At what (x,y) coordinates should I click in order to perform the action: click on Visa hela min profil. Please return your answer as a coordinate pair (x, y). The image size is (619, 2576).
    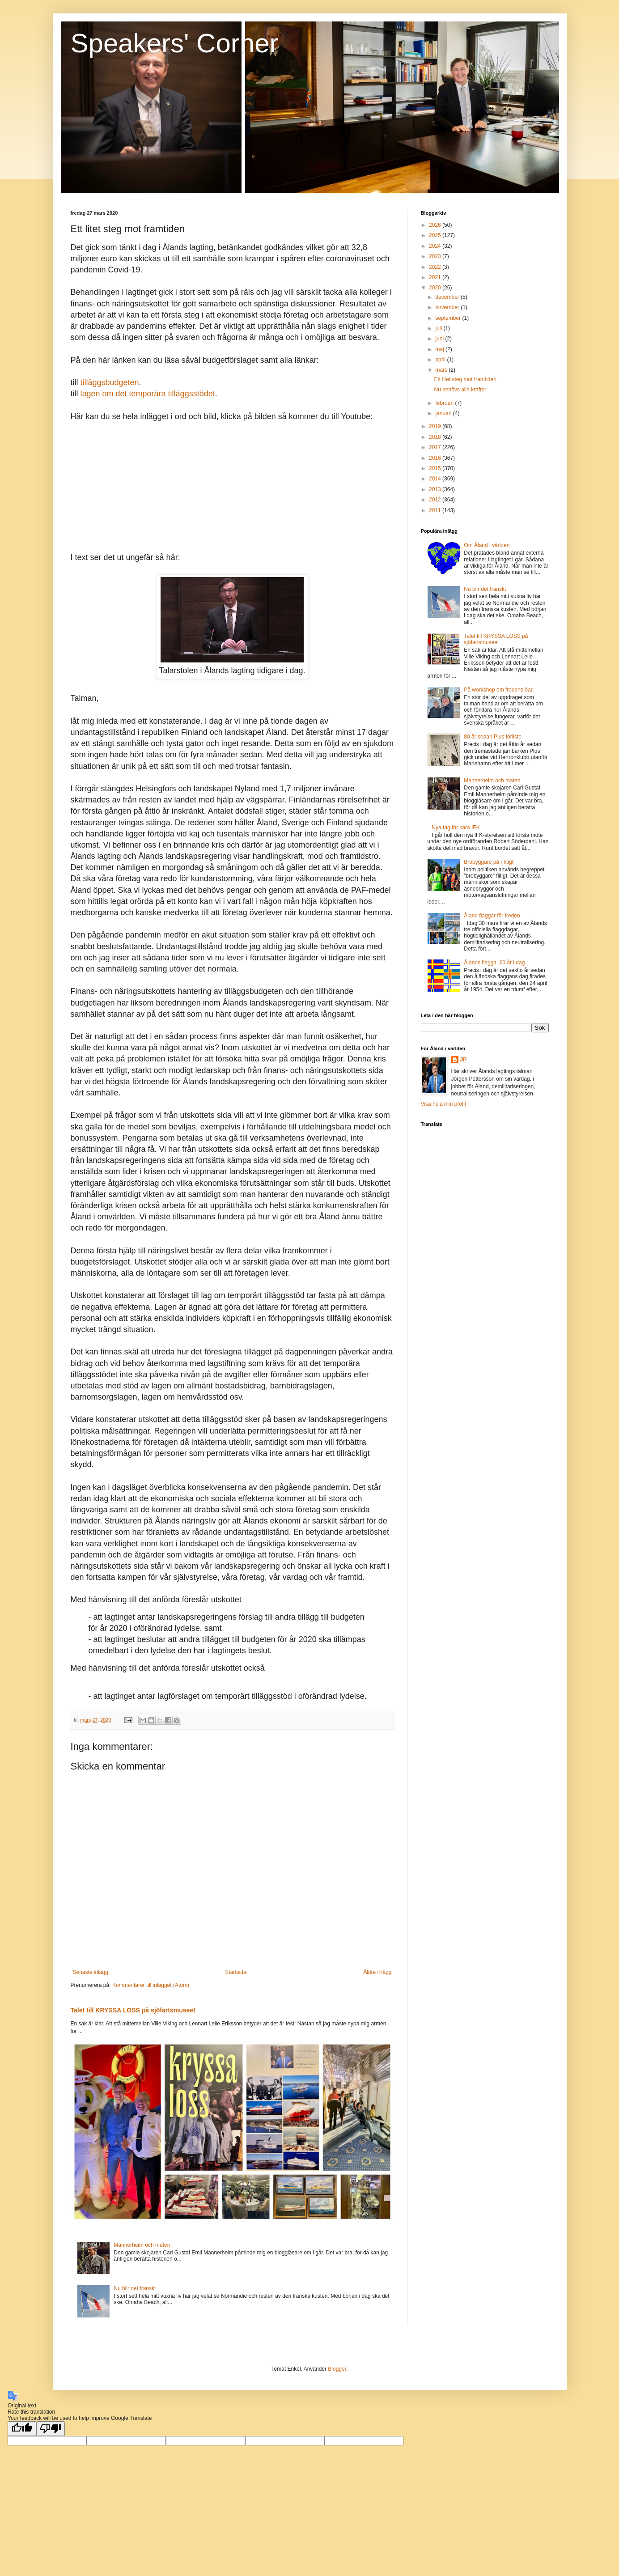
    Looking at the image, I should click on (443, 1104).